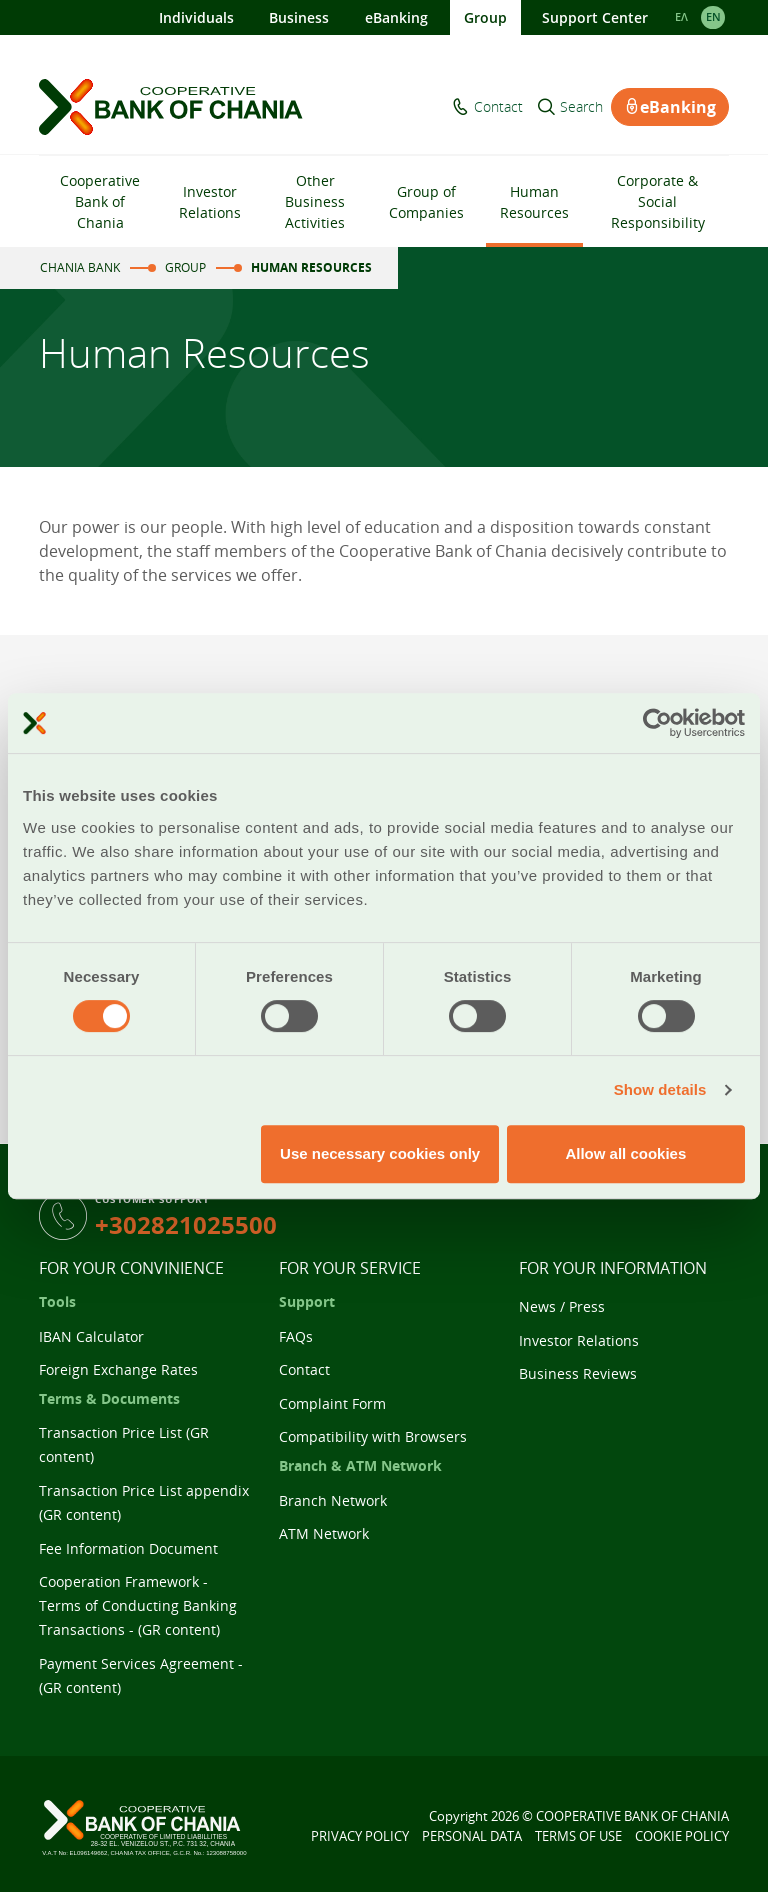 This screenshot has height=1892, width=768. Describe the element at coordinates (210, 202) in the screenshot. I see `Investor Relations` at that location.